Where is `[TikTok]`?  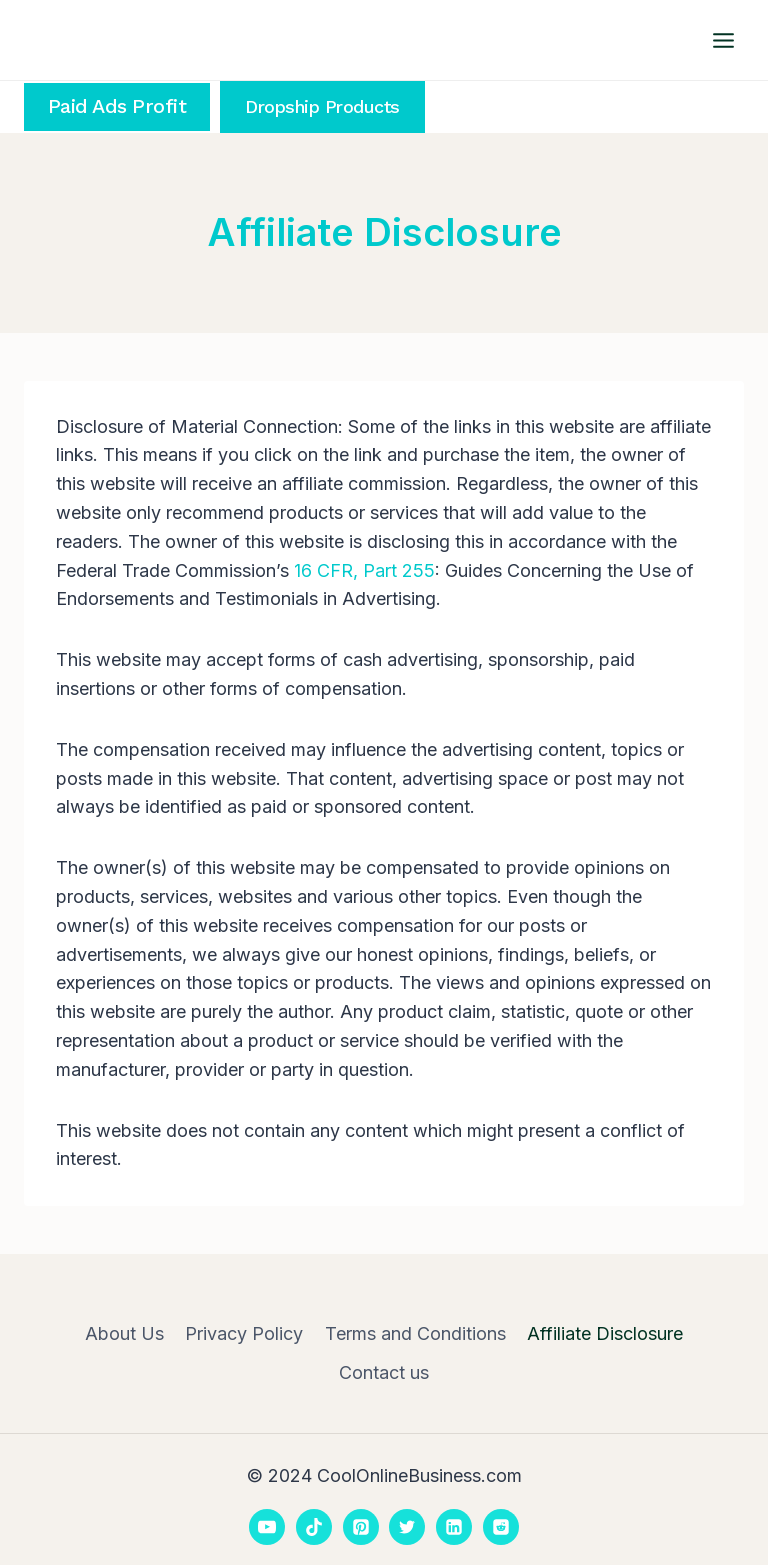 [TikTok] is located at coordinates (314, 1527).